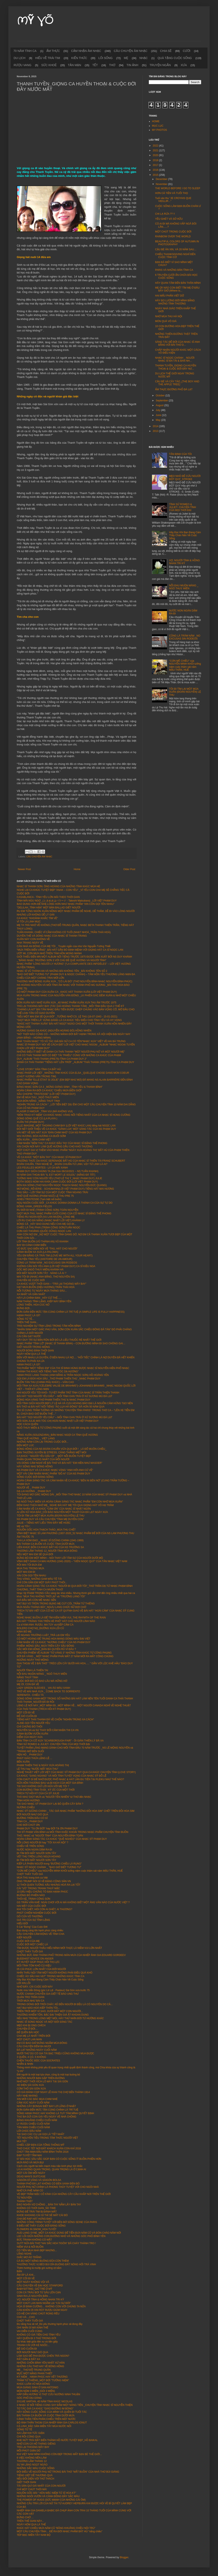  Describe the element at coordinates (48, 2496) in the screenshot. I see `NHỮNG NGÔI VƯỜN VÀ CÁNH ĐỒNG ĐẦY SẮC MÀU` at that location.